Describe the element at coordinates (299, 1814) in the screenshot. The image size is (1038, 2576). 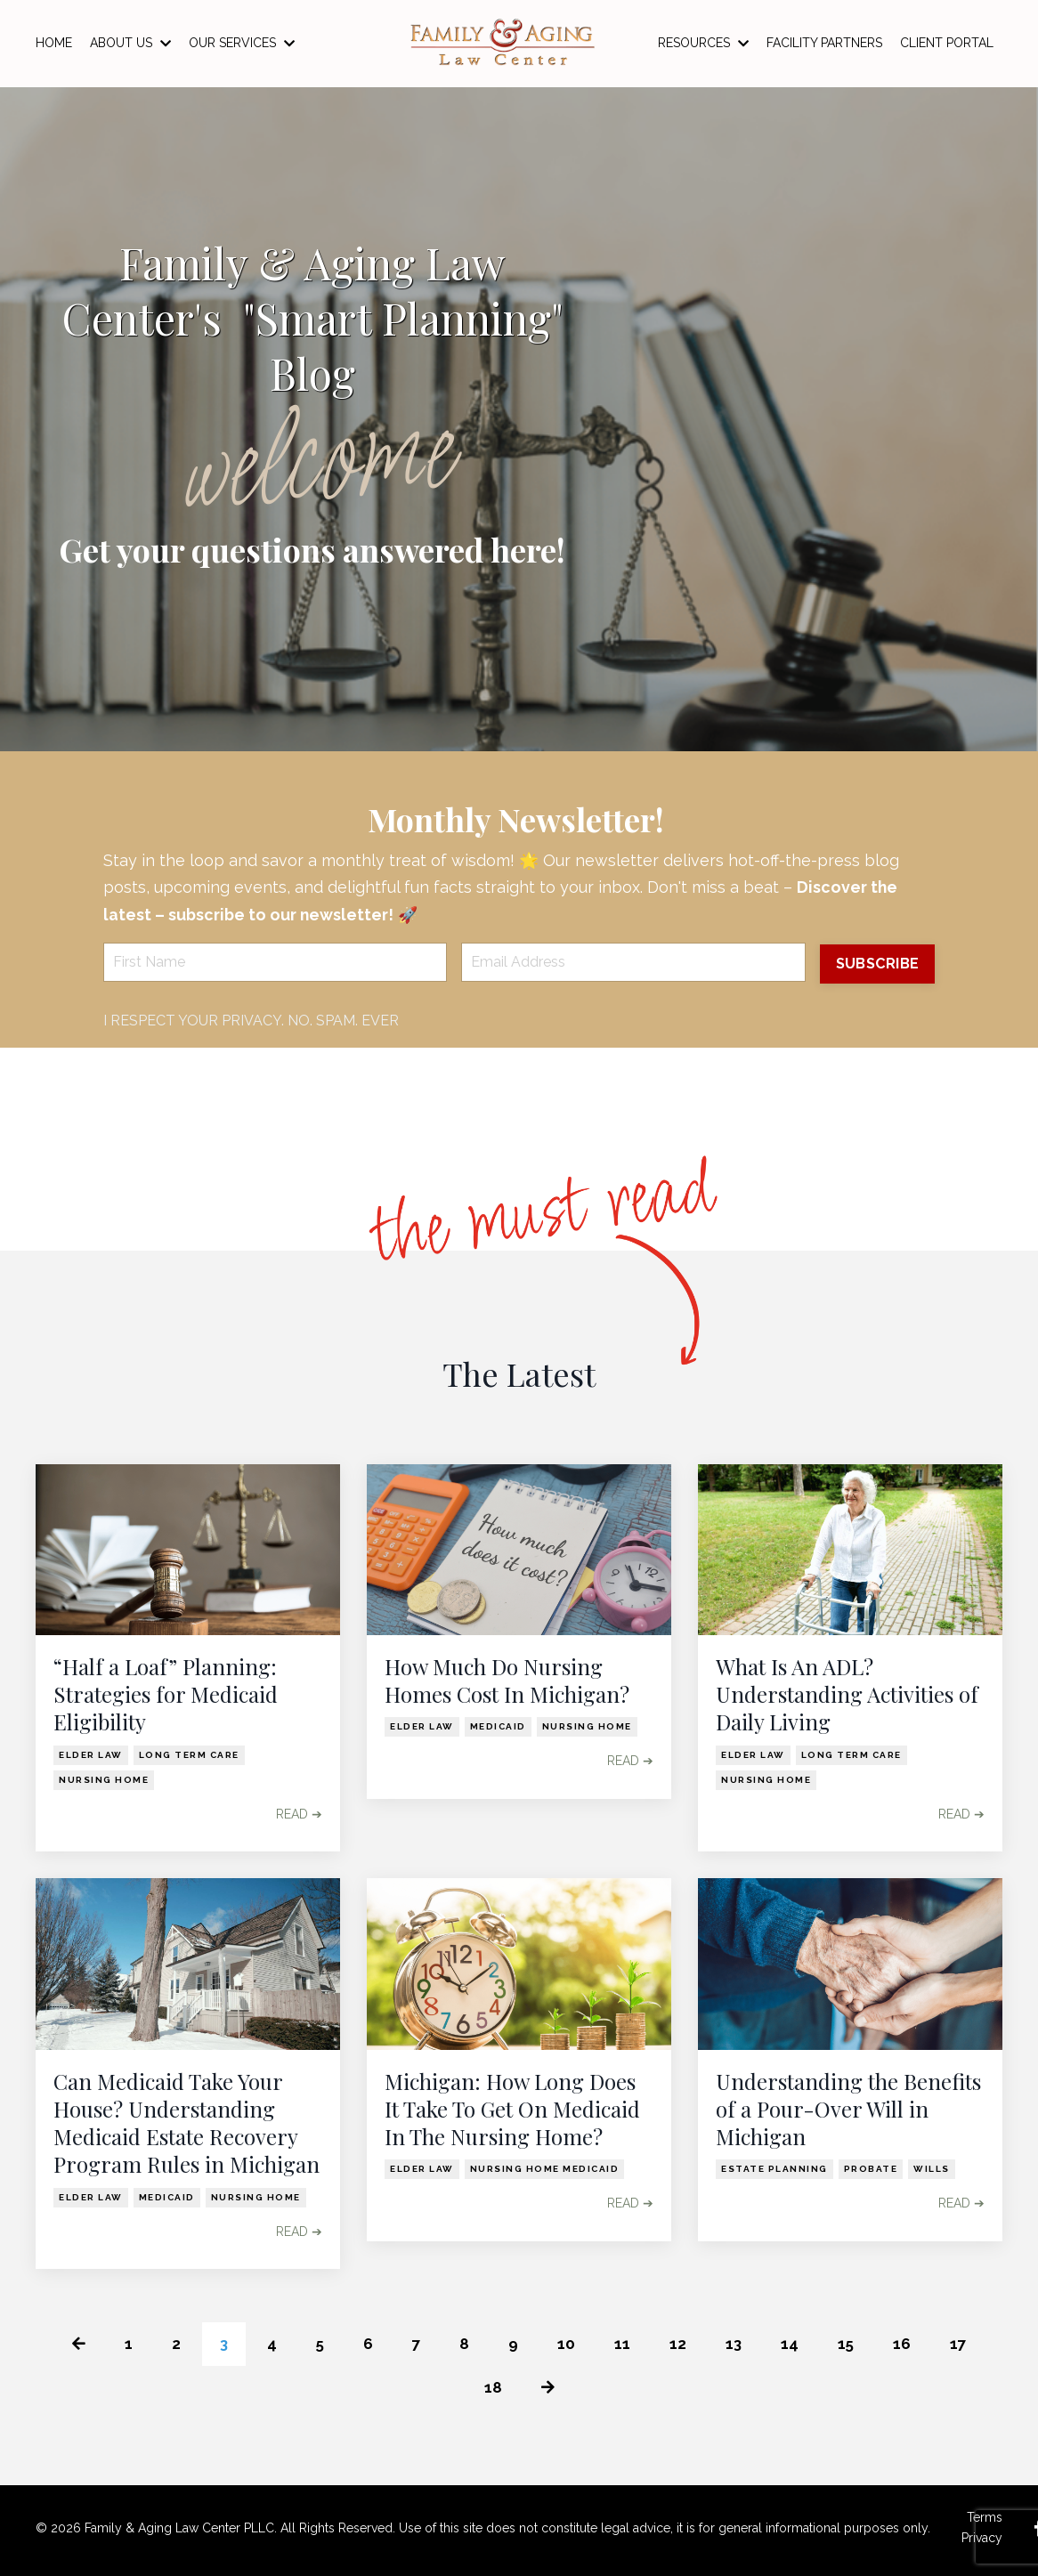
I see `READ ➔` at that location.